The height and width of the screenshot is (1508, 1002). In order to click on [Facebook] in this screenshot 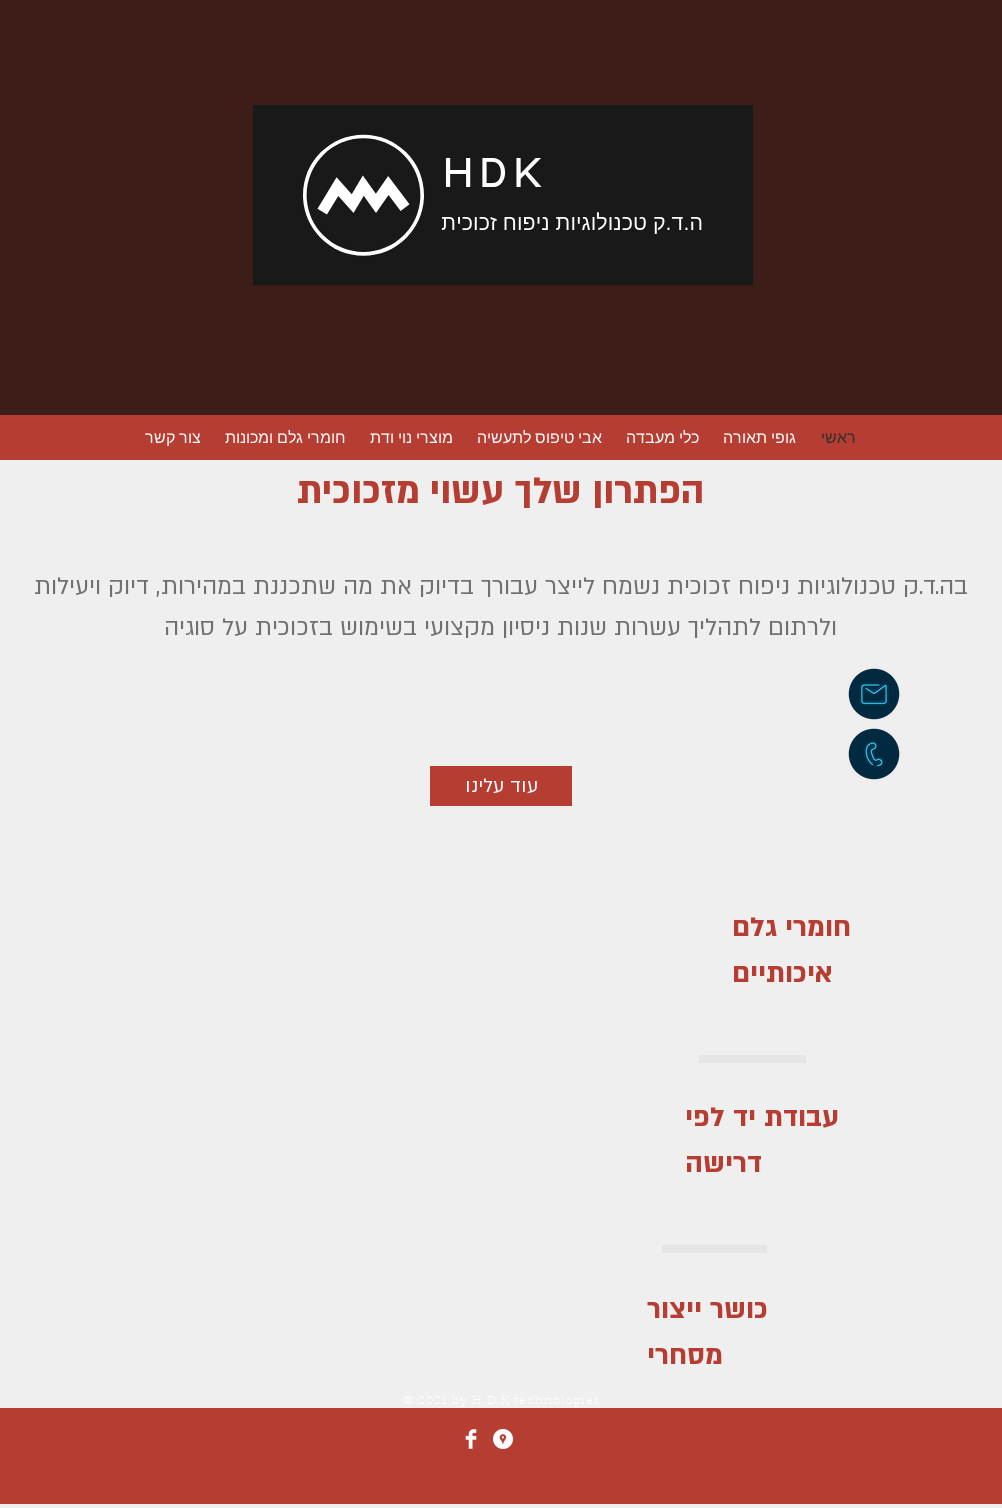, I will do `click(471, 1439)`.